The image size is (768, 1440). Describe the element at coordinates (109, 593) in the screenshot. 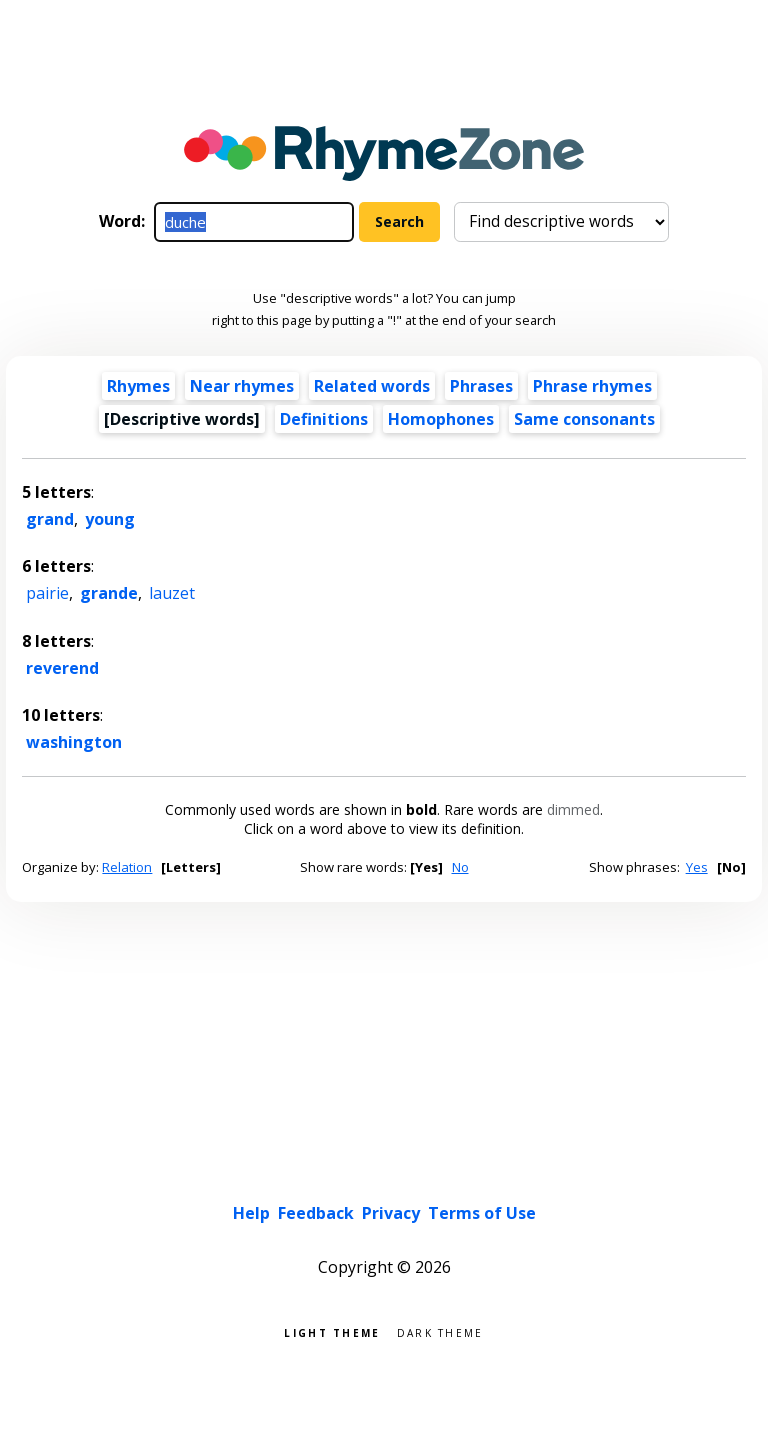

I see `grande` at that location.